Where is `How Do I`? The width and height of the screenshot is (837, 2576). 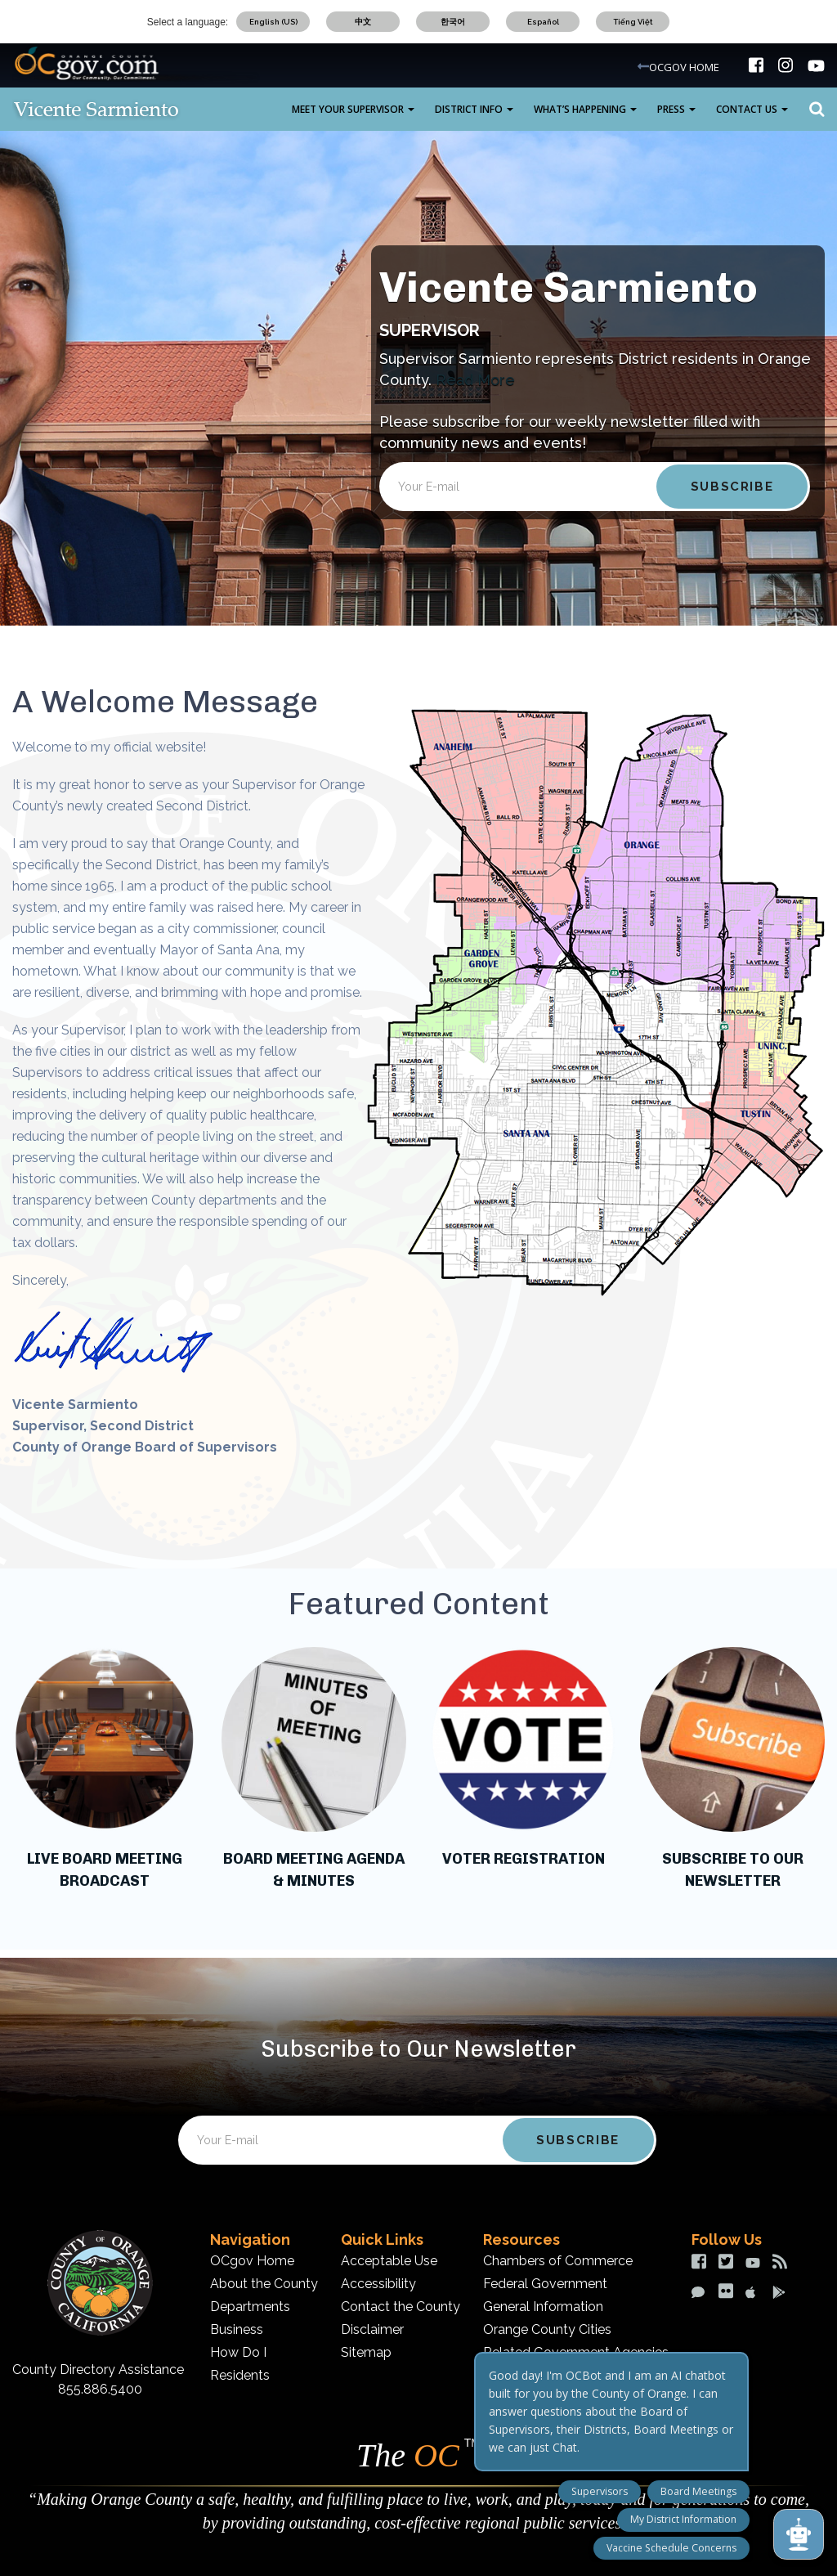 How Do I is located at coordinates (238, 2352).